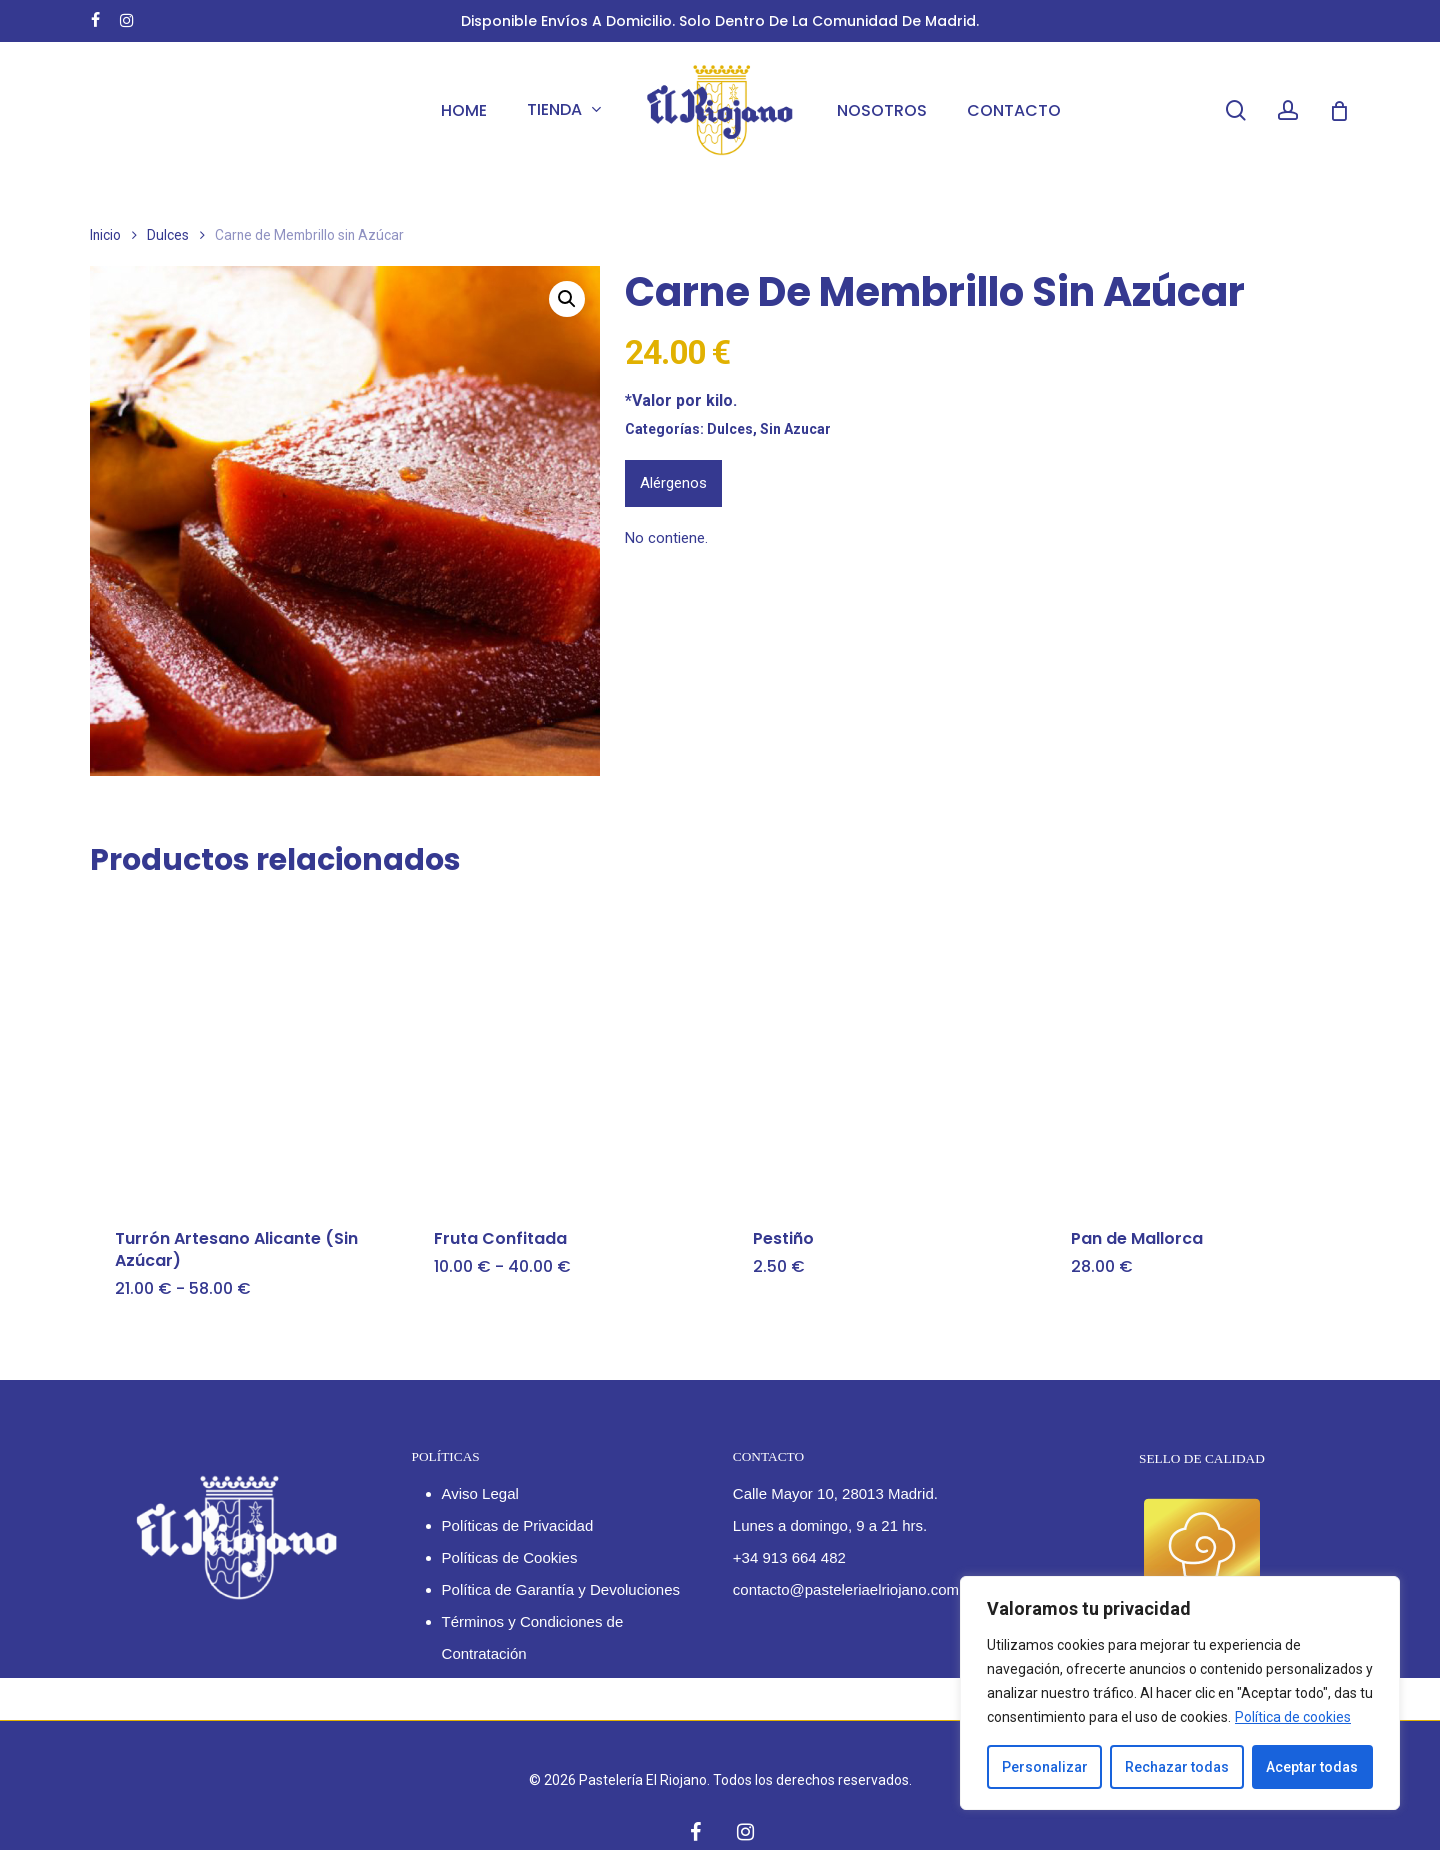  What do you see at coordinates (480, 1493) in the screenshot?
I see `Aviso Legal` at bounding box center [480, 1493].